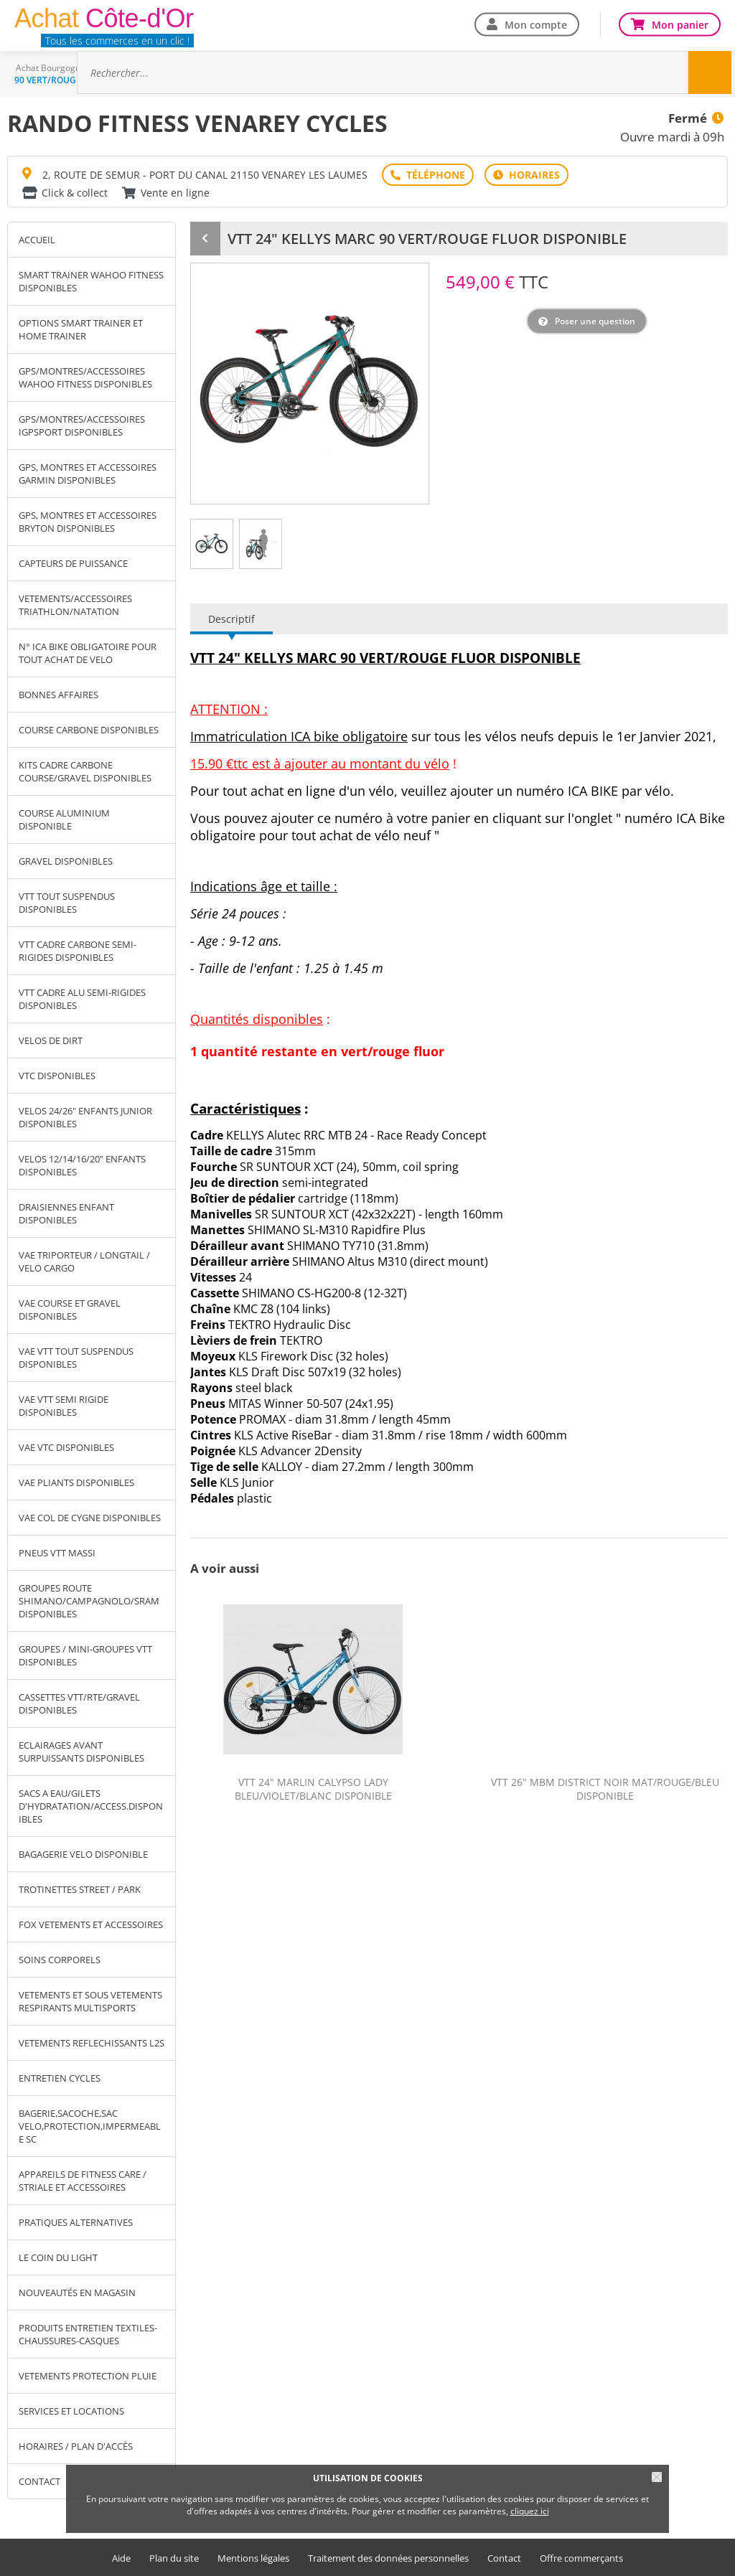 This screenshot has width=735, height=2576. I want to click on APPAREILS DE FITNESS CARE / STRIALE ET ACCESSOIRES, so click(82, 2181).